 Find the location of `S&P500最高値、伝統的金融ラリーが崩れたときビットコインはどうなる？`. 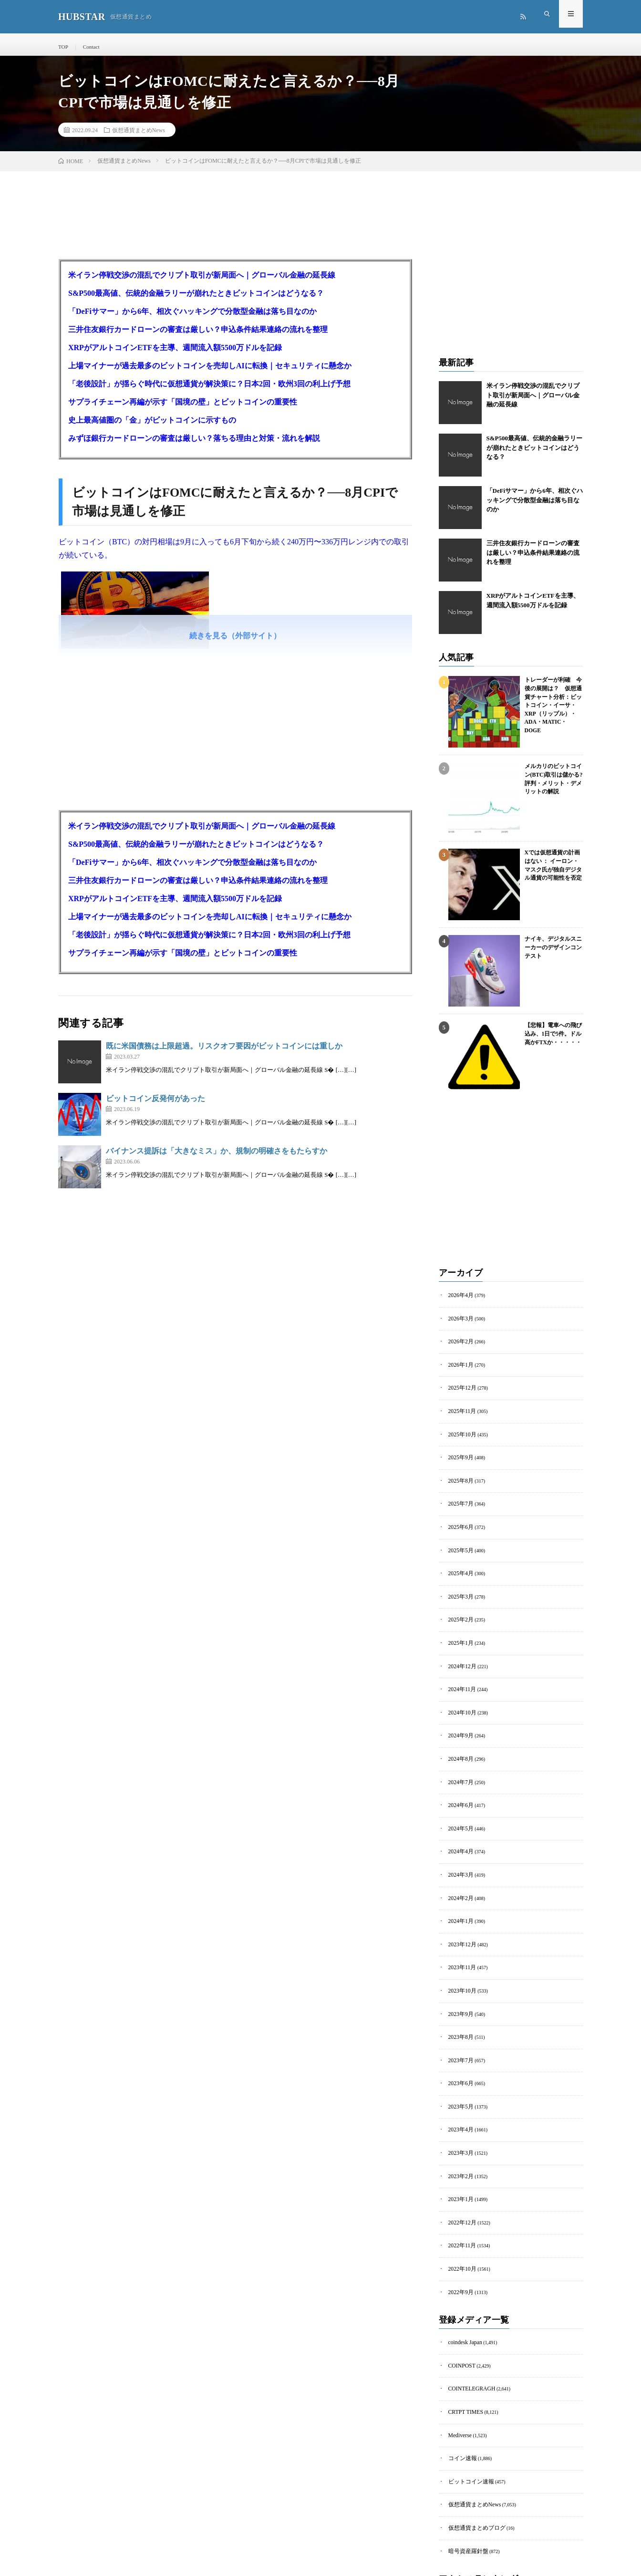

S&P500最高値、伝統的金融ラリーが崩れたときビットコインはどうなる？ is located at coordinates (196, 300).